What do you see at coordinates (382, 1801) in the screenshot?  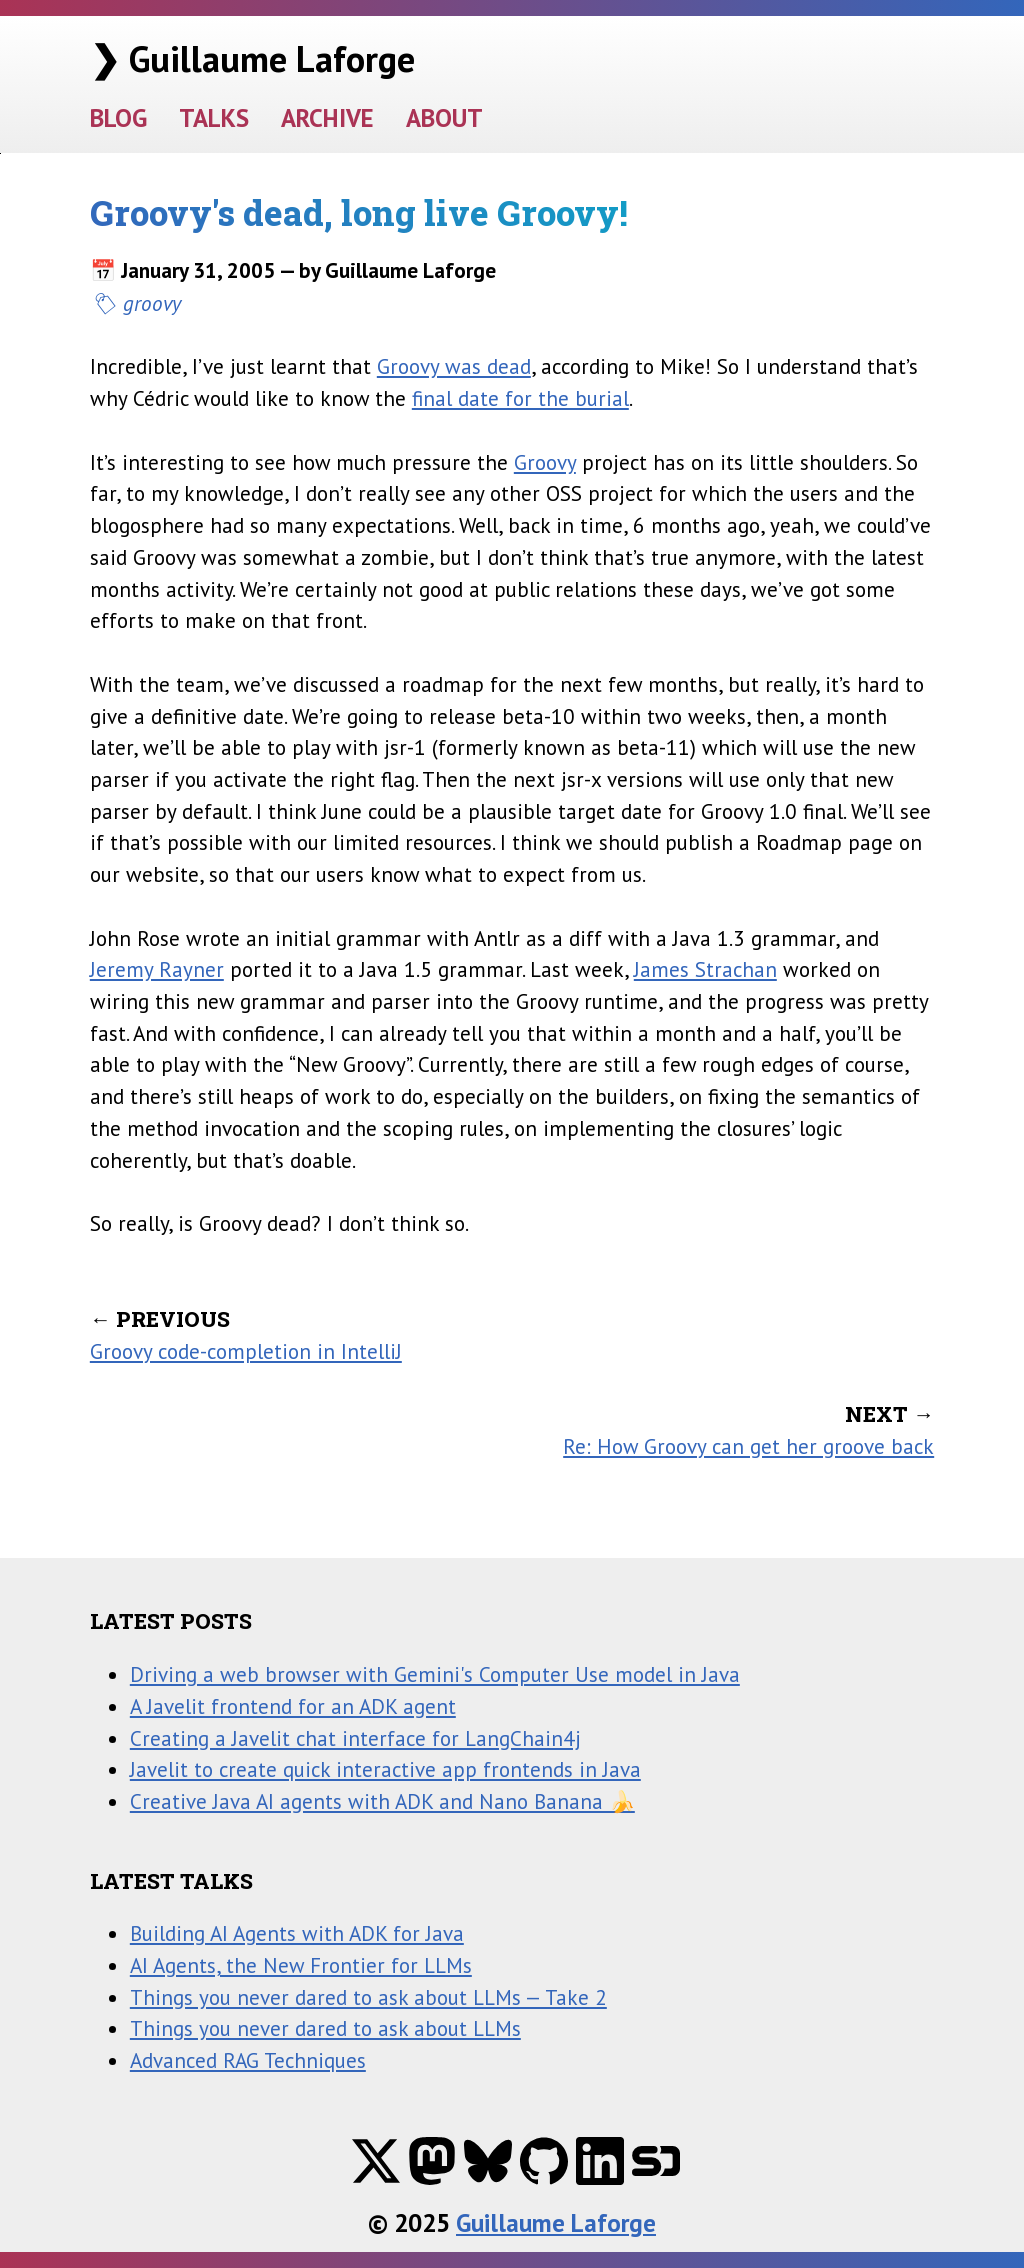 I see `Creative Java AI agents with ADK and Nano Banana 🍌` at bounding box center [382, 1801].